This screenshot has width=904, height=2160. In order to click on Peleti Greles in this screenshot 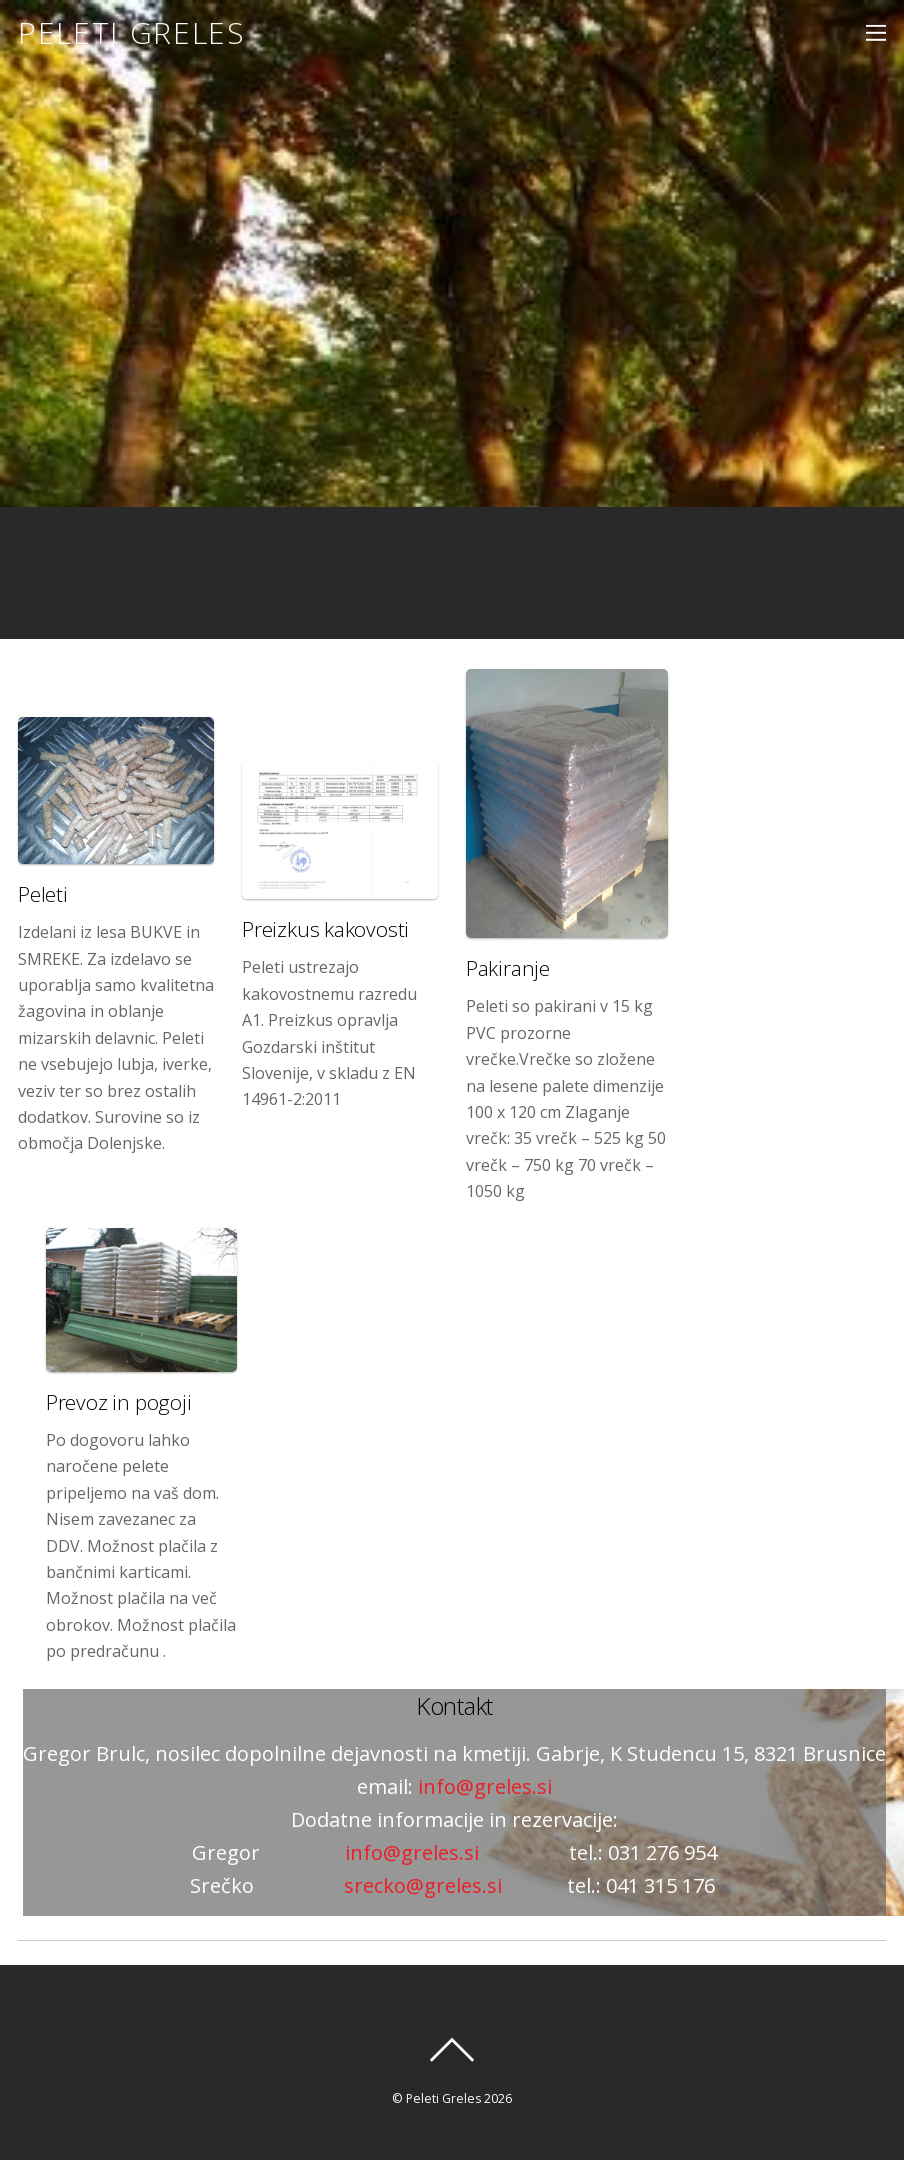, I will do `click(443, 2098)`.